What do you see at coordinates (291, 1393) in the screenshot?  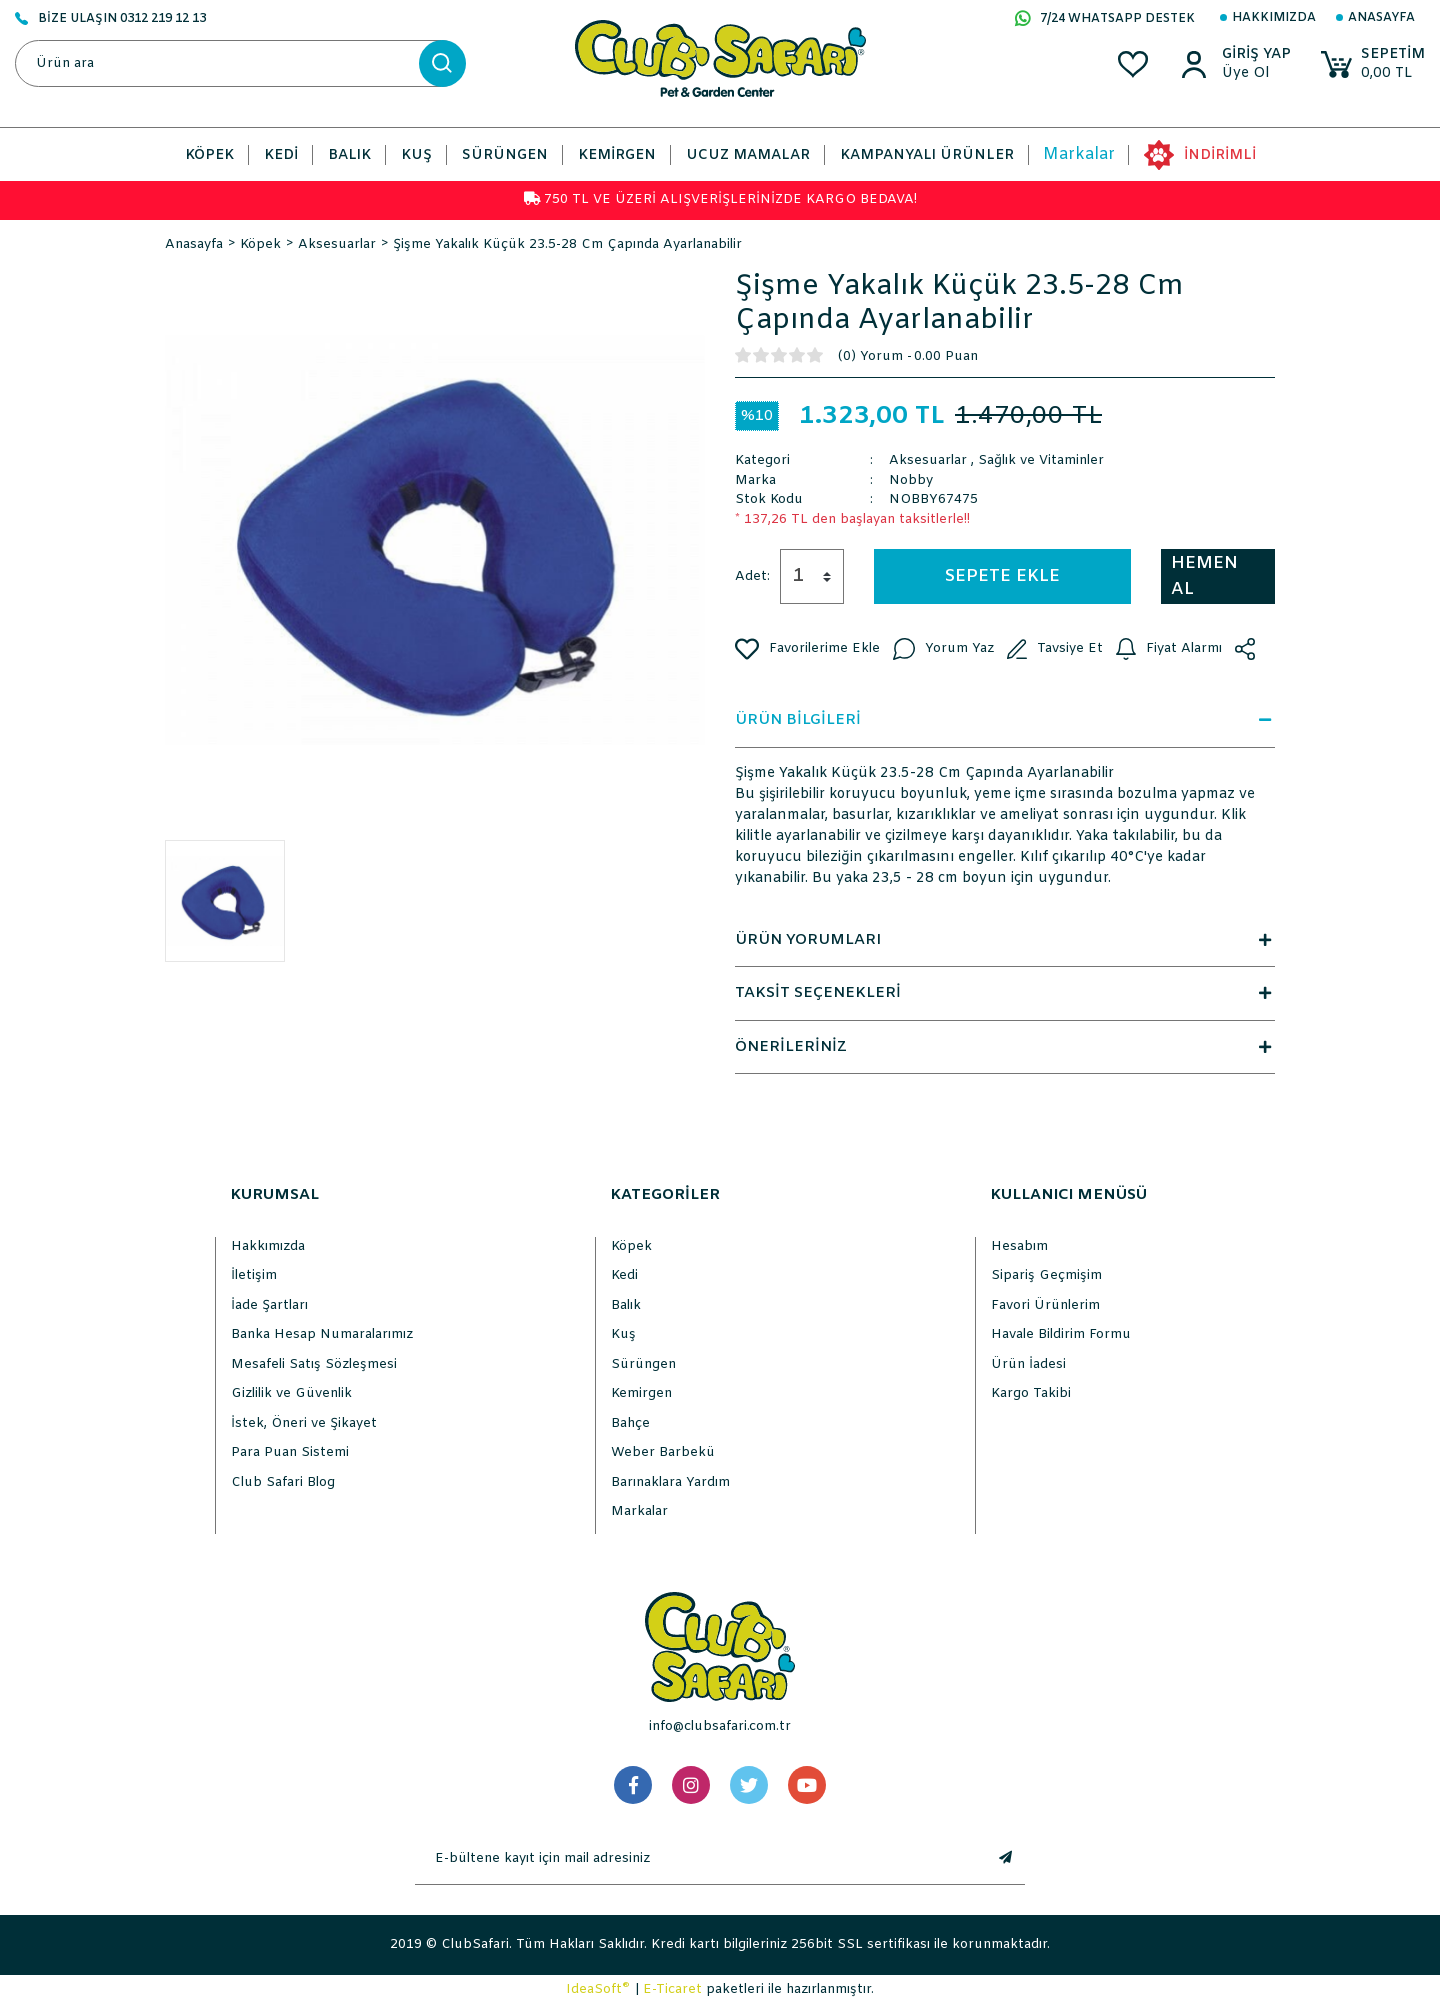 I see `Gizlilik ve Güvenlik` at bounding box center [291, 1393].